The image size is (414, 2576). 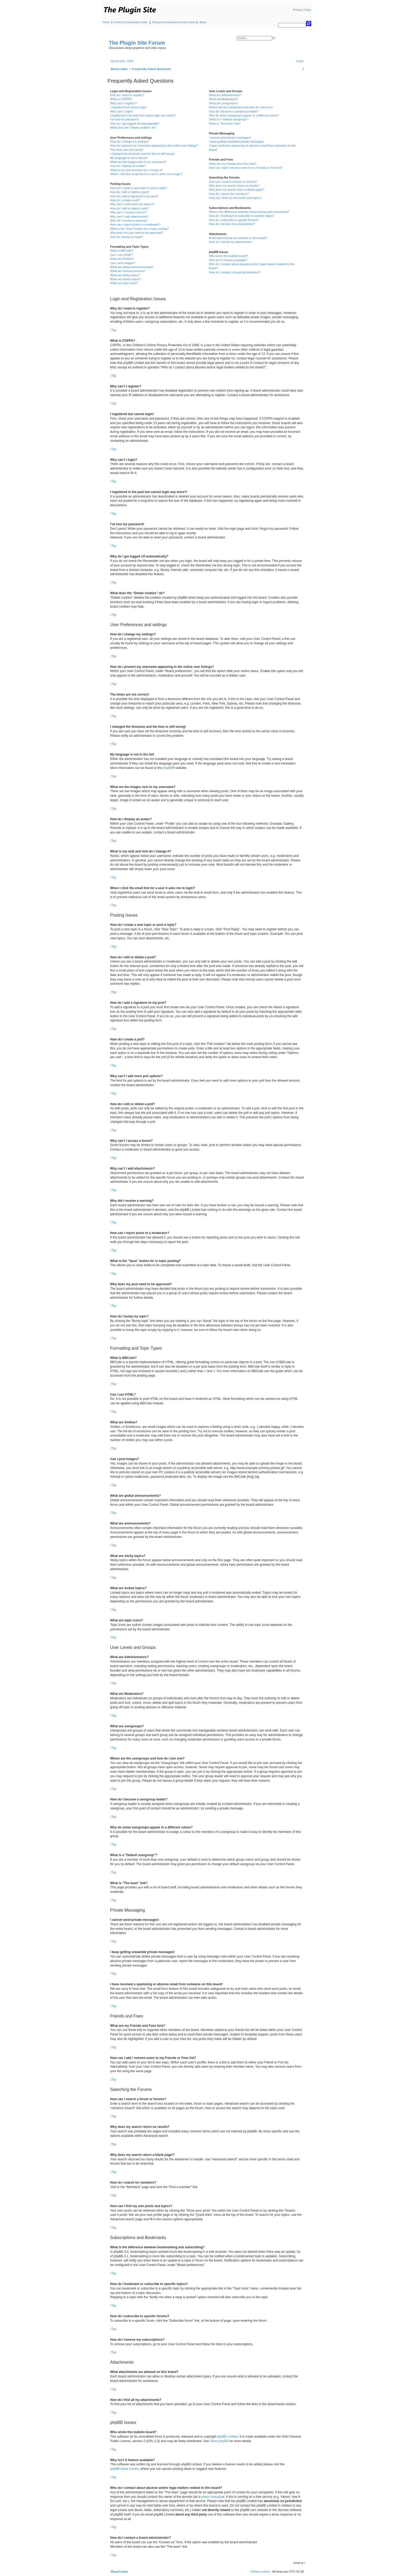 I want to click on Why does my search return no results?, so click(x=234, y=185).